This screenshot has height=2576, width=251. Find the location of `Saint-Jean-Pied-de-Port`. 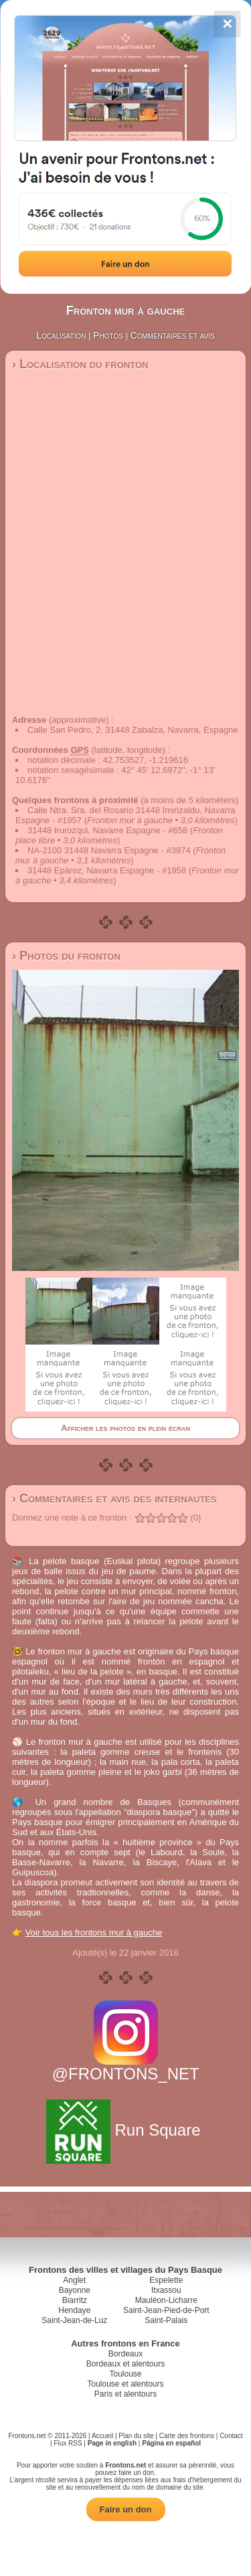

Saint-Jean-Pied-de-Port is located at coordinates (166, 2310).